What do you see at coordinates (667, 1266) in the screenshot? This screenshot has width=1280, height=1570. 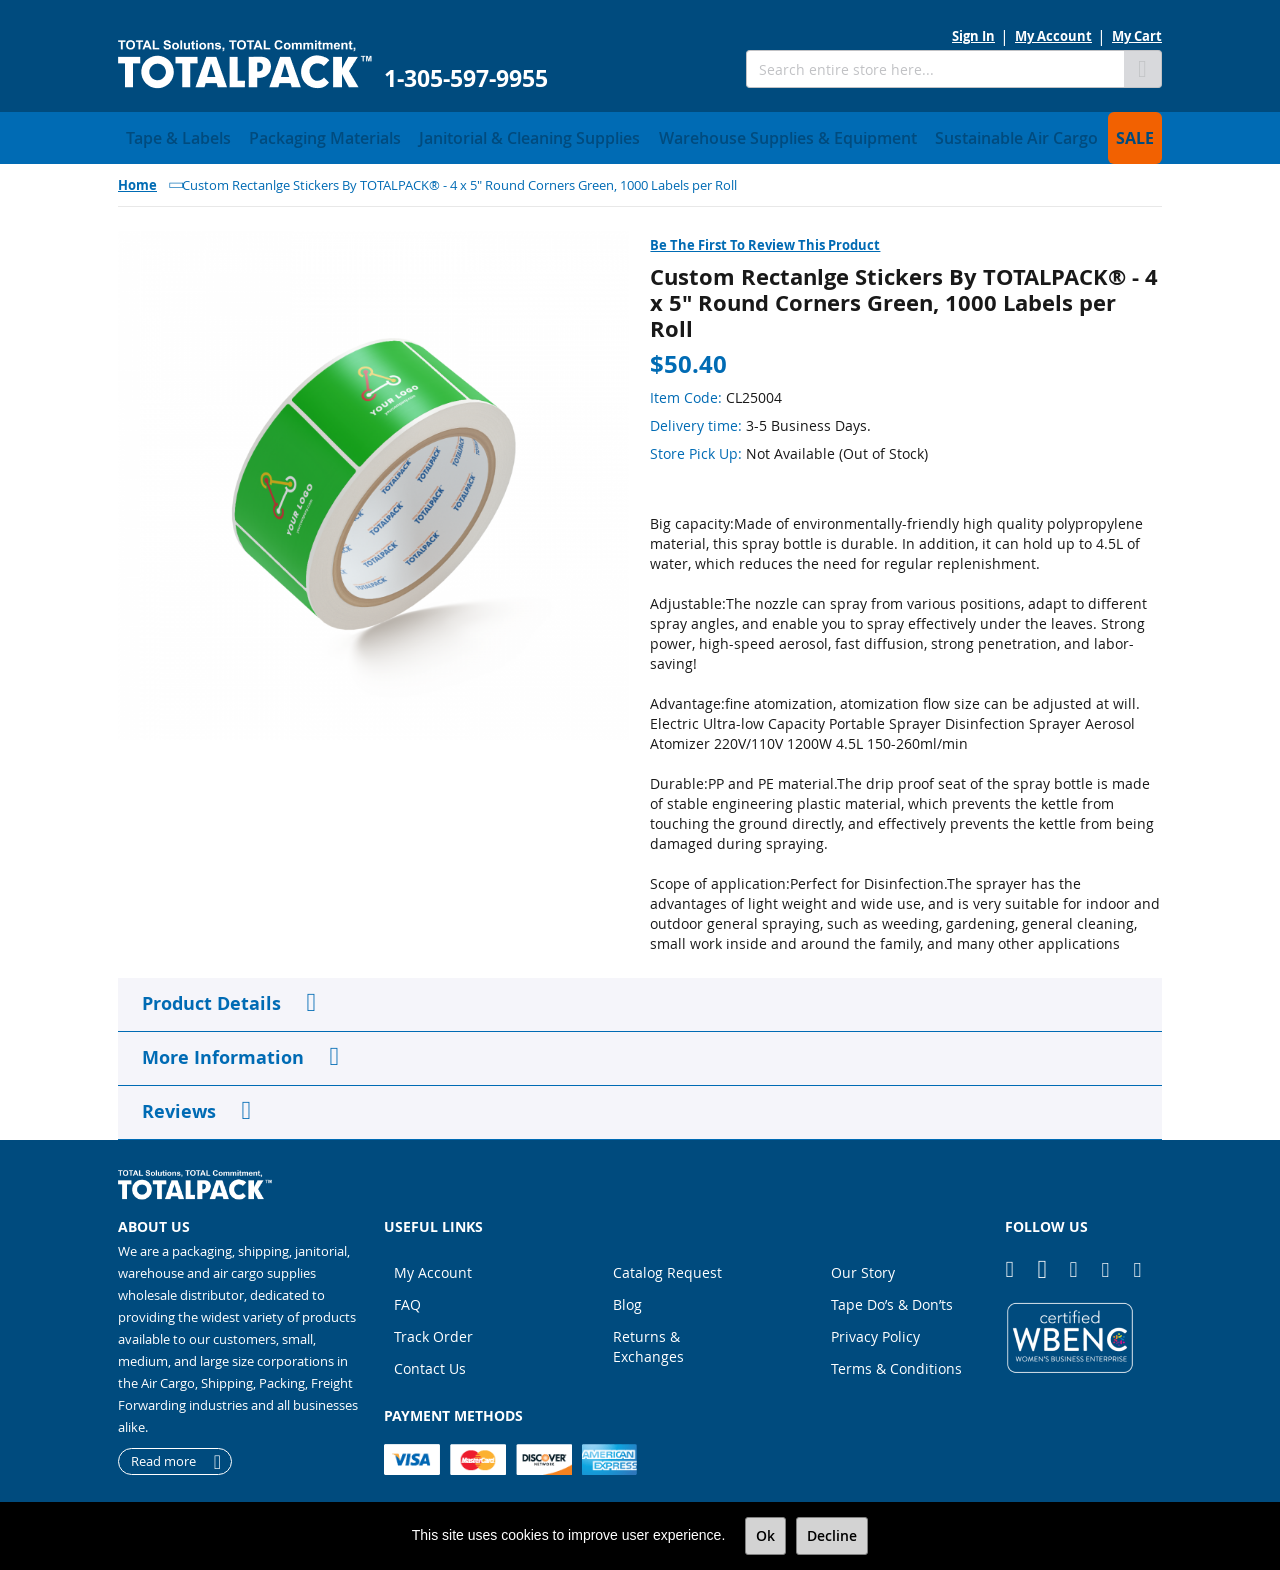 I see `Catalog Request` at bounding box center [667, 1266].